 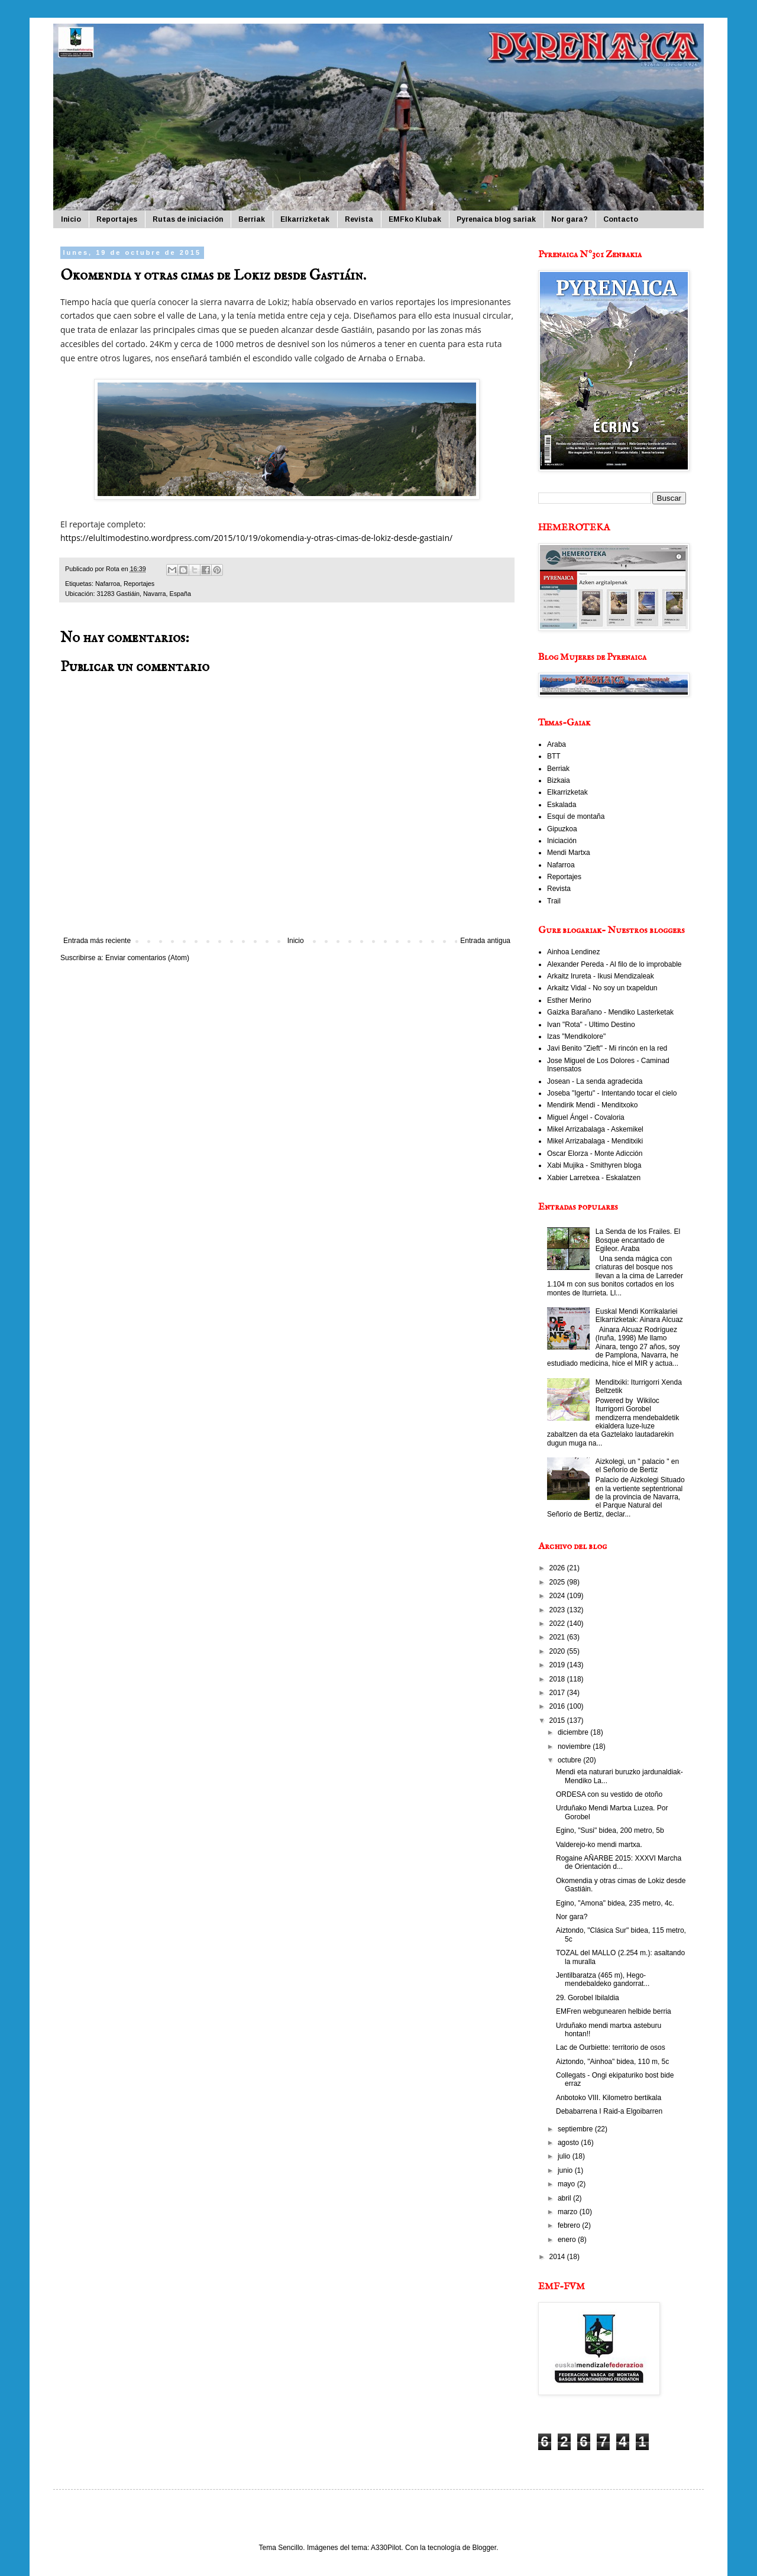 What do you see at coordinates (107, 583) in the screenshot?
I see `Nafarroa` at bounding box center [107, 583].